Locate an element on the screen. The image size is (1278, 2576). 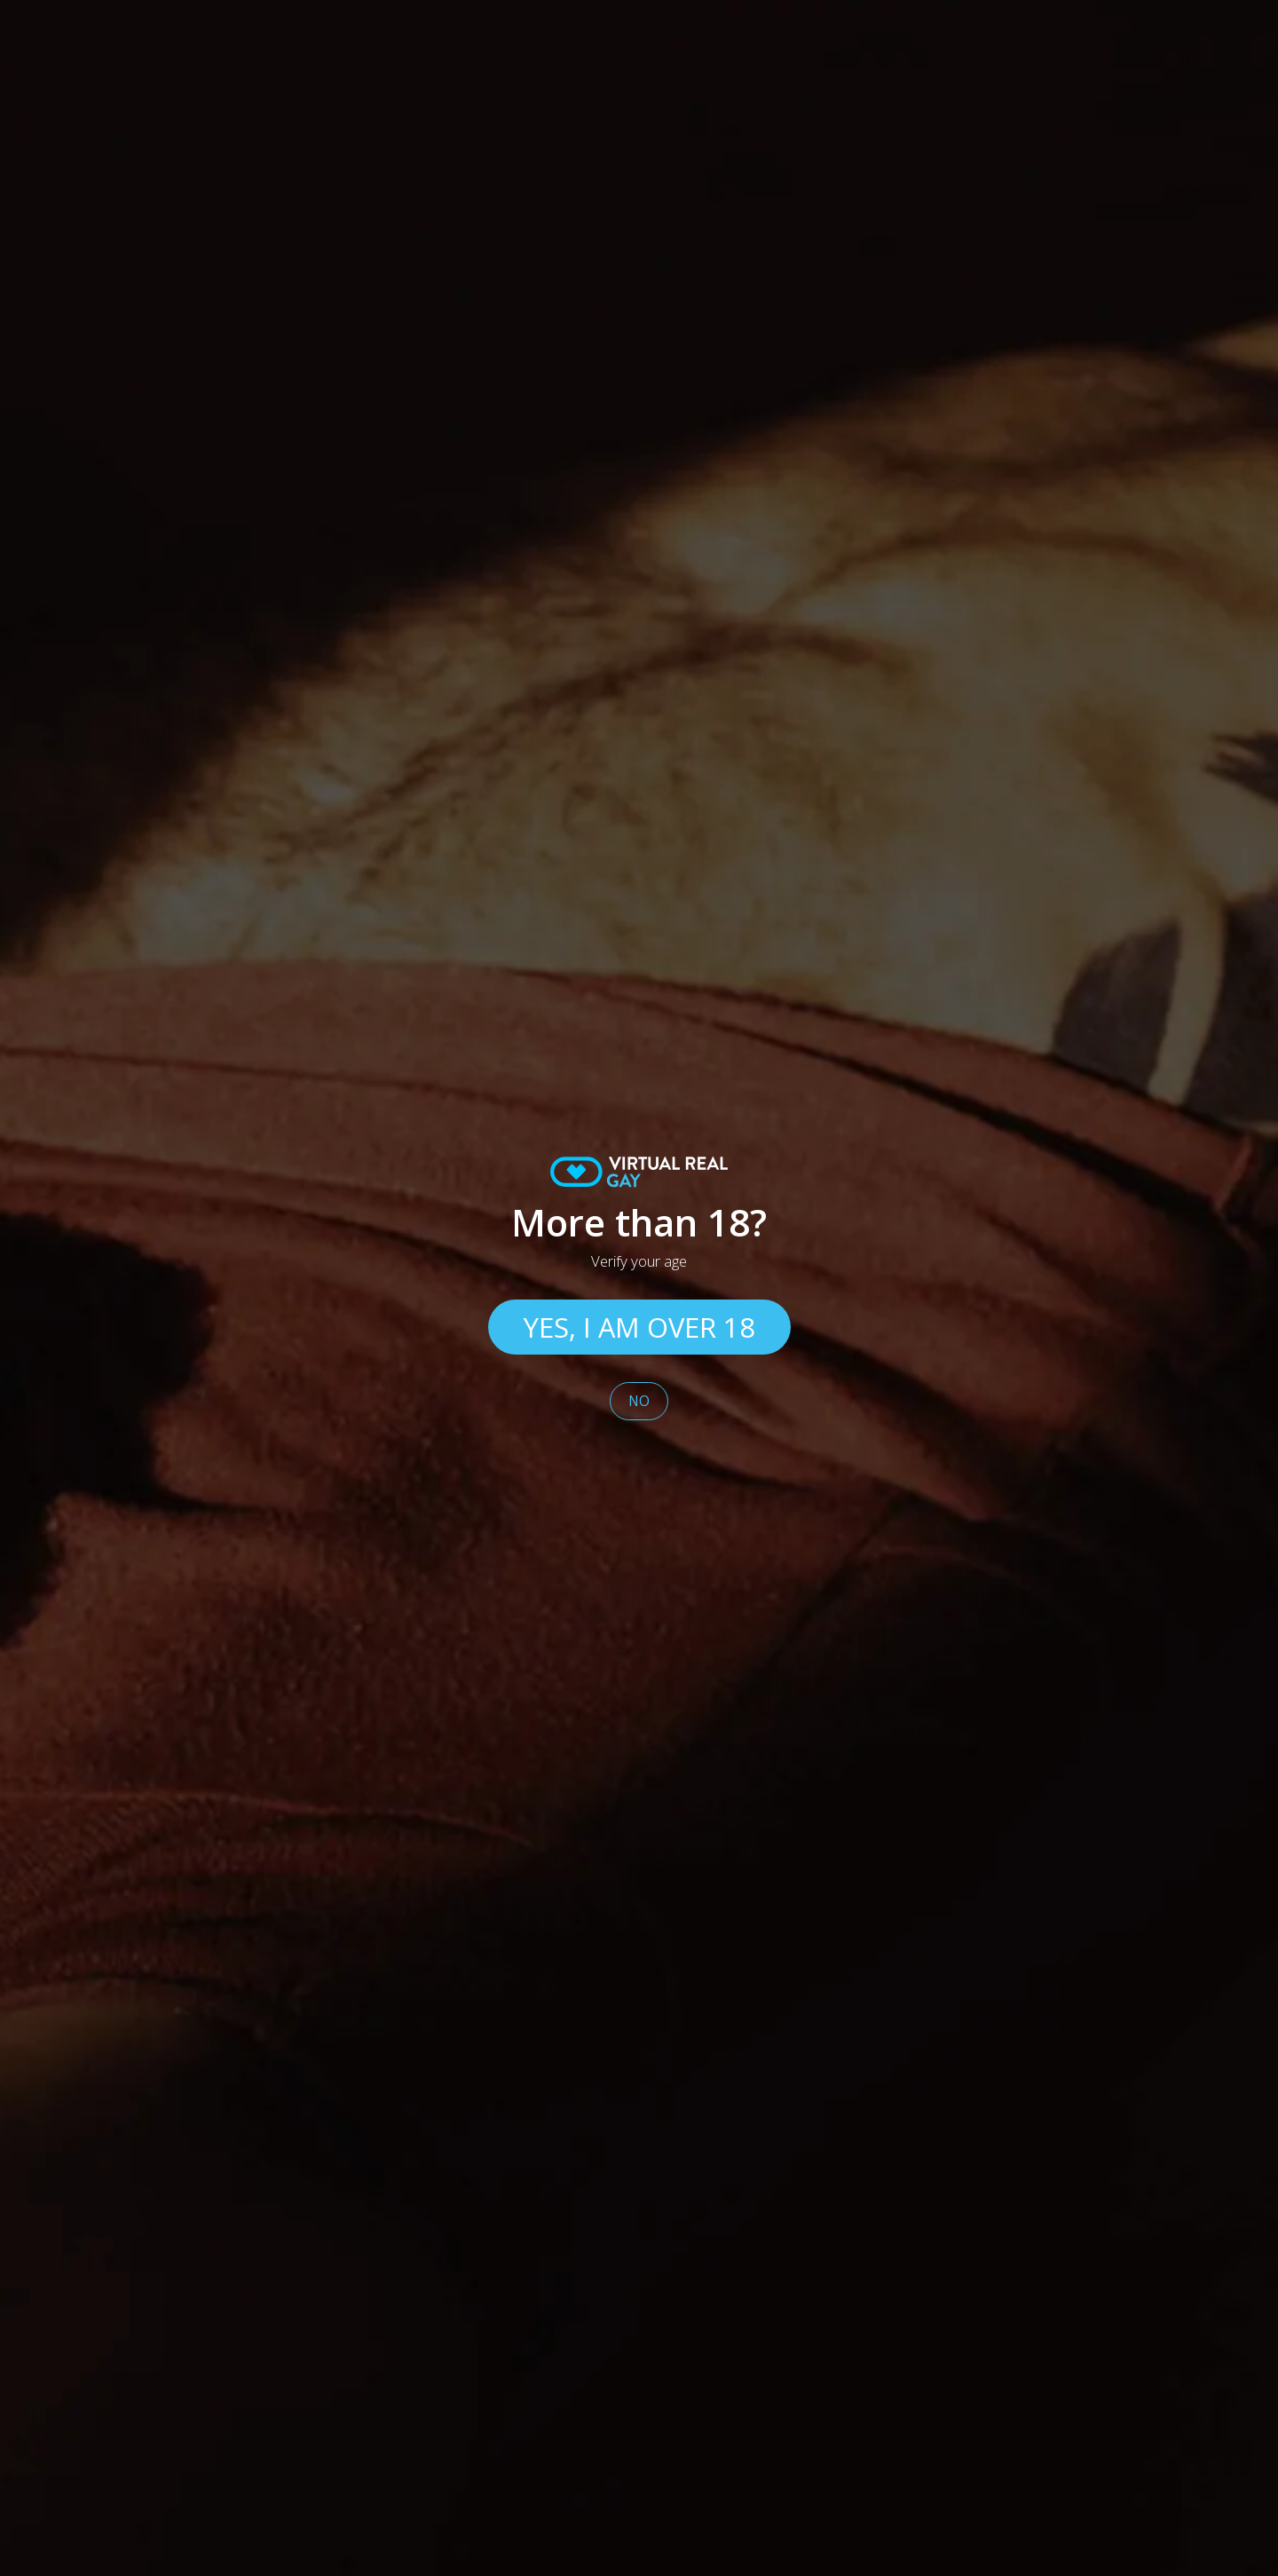
No is located at coordinates (639, 1401).